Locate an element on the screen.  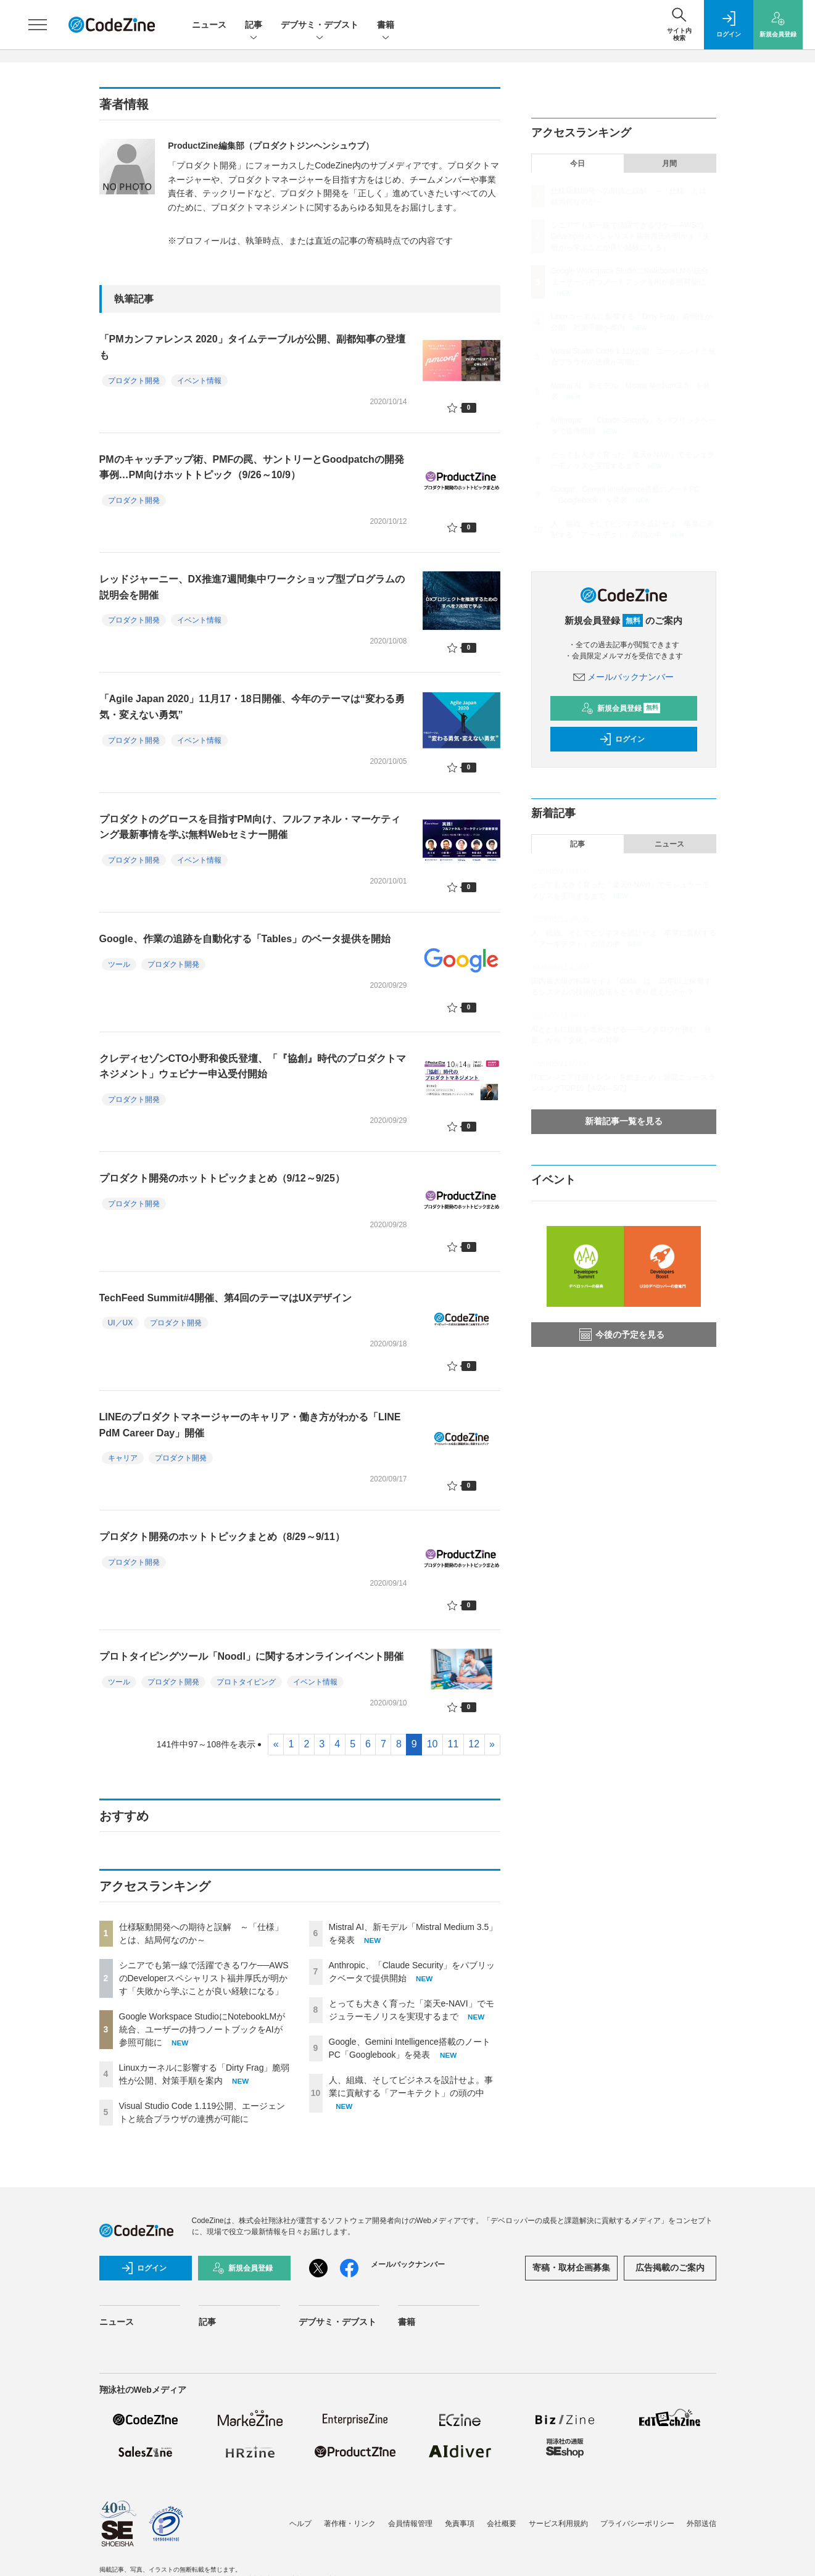
著作権・リンク is located at coordinates (350, 2523).